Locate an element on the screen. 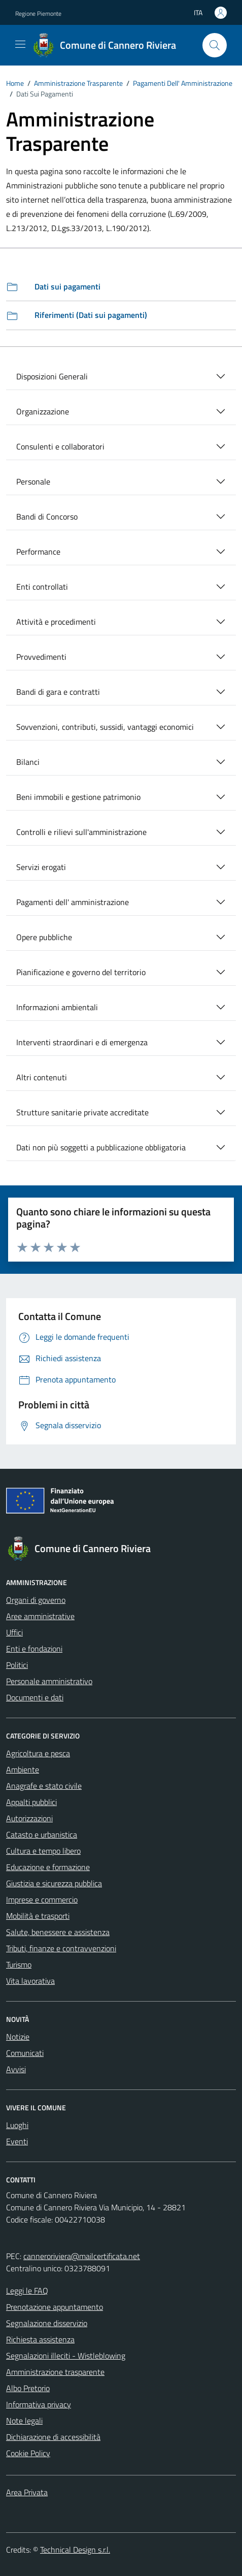 This screenshot has height=2576, width=242. Avvisi is located at coordinates (16, 2069).